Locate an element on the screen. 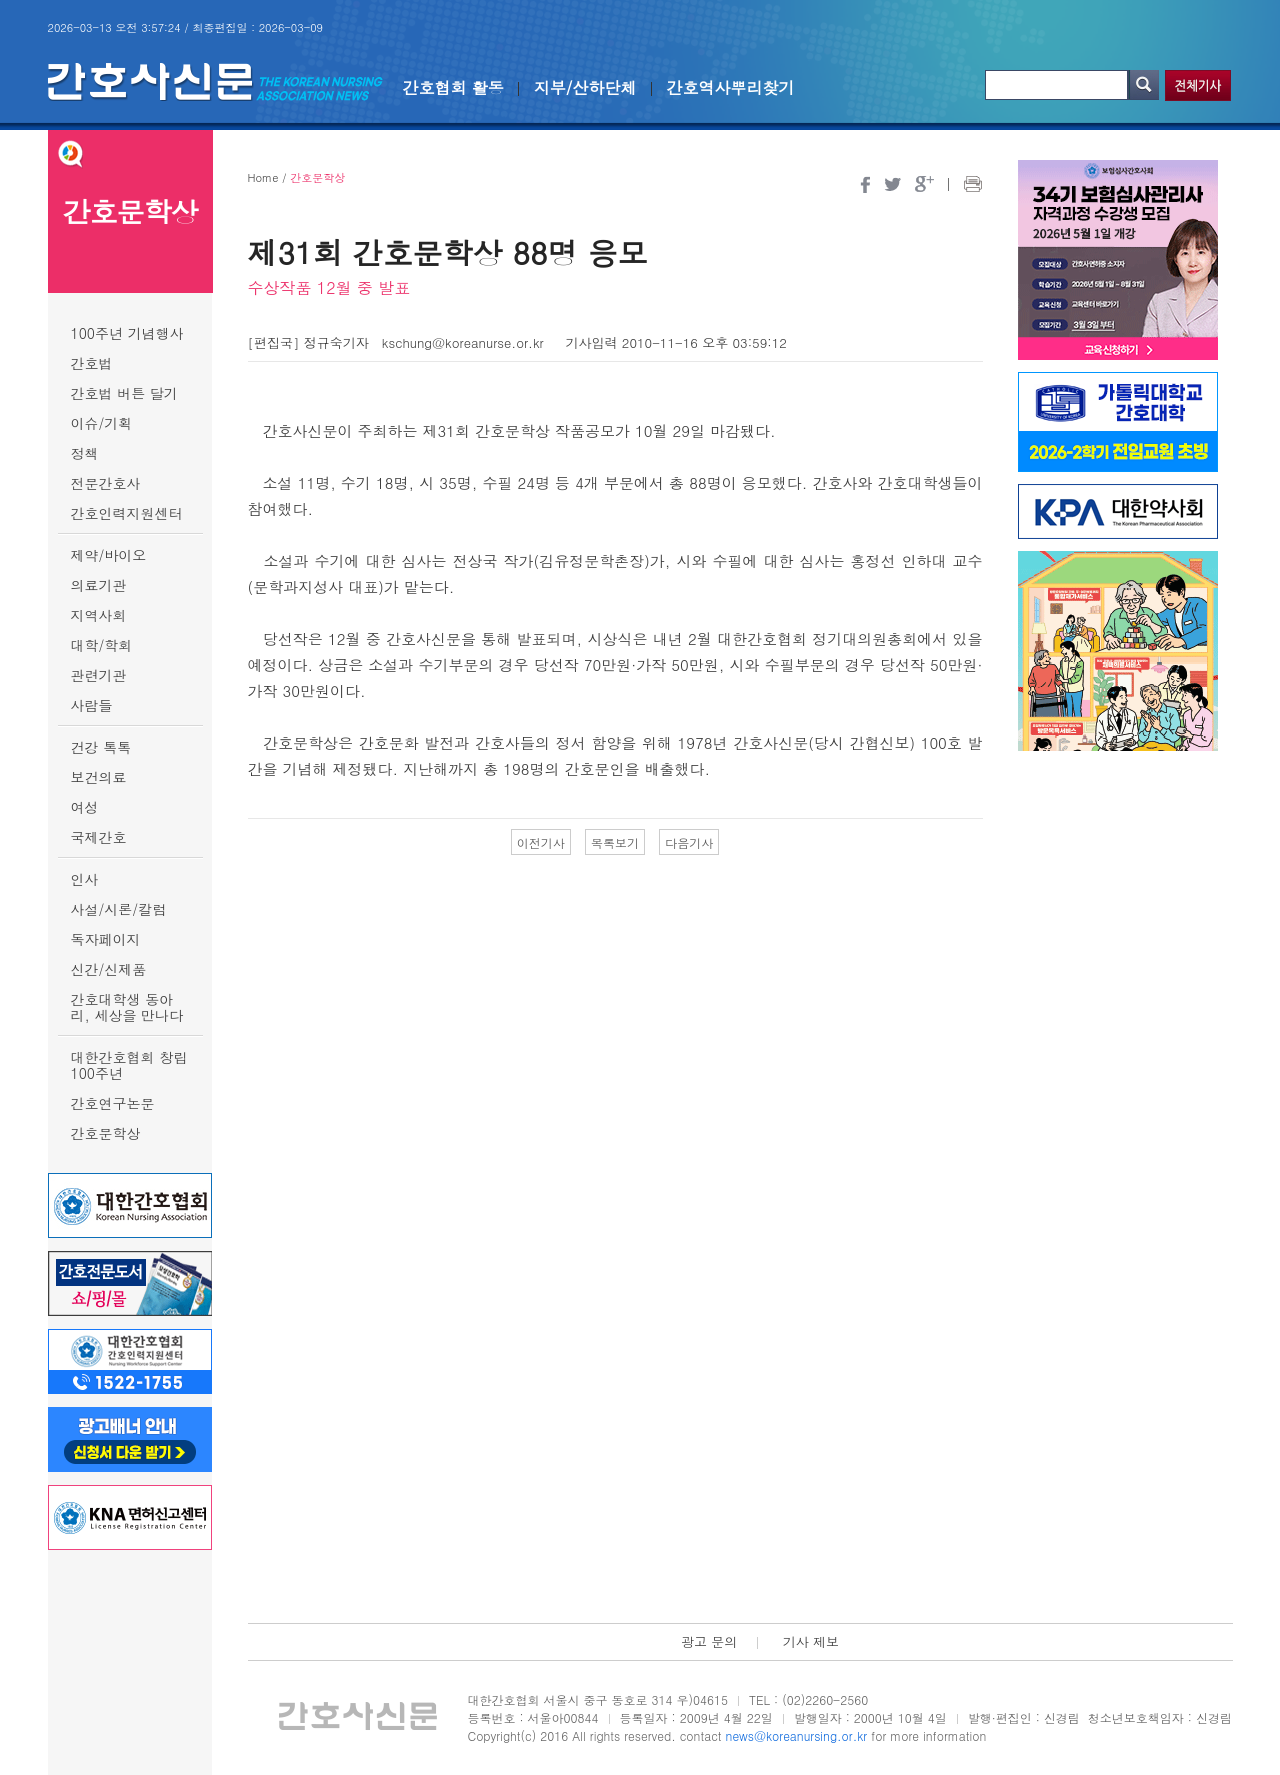  인사 is located at coordinates (85, 879).